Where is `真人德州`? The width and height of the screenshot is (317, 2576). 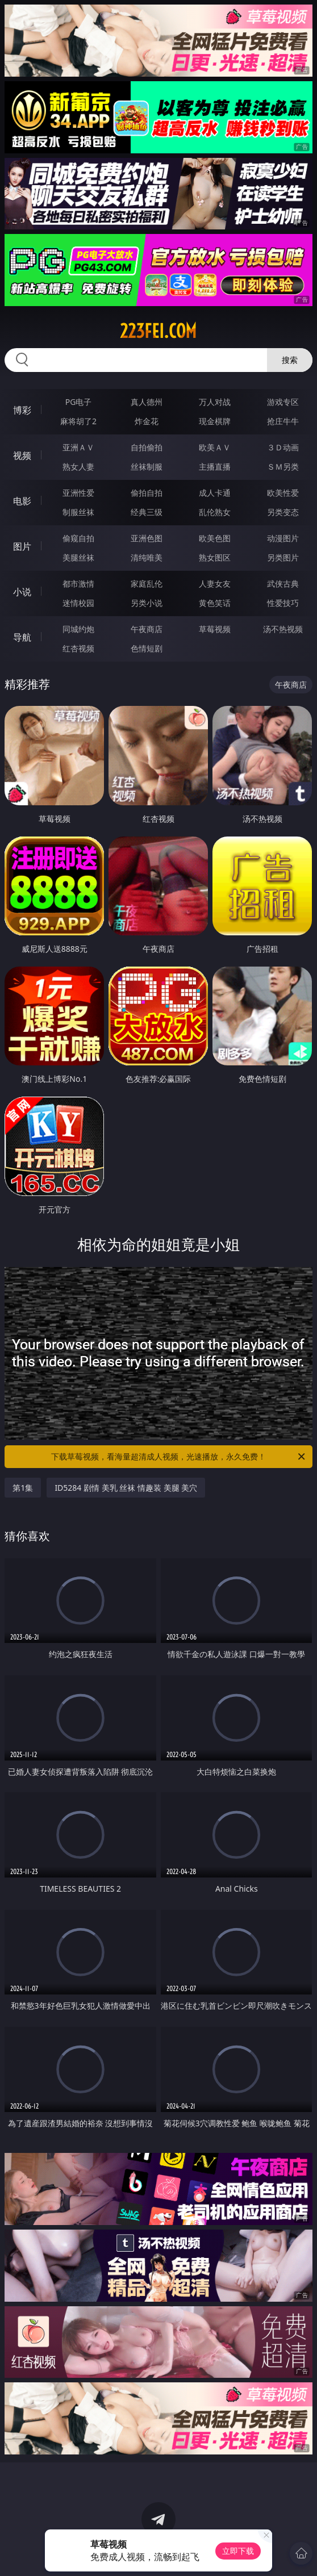
真人德州 is located at coordinates (146, 401).